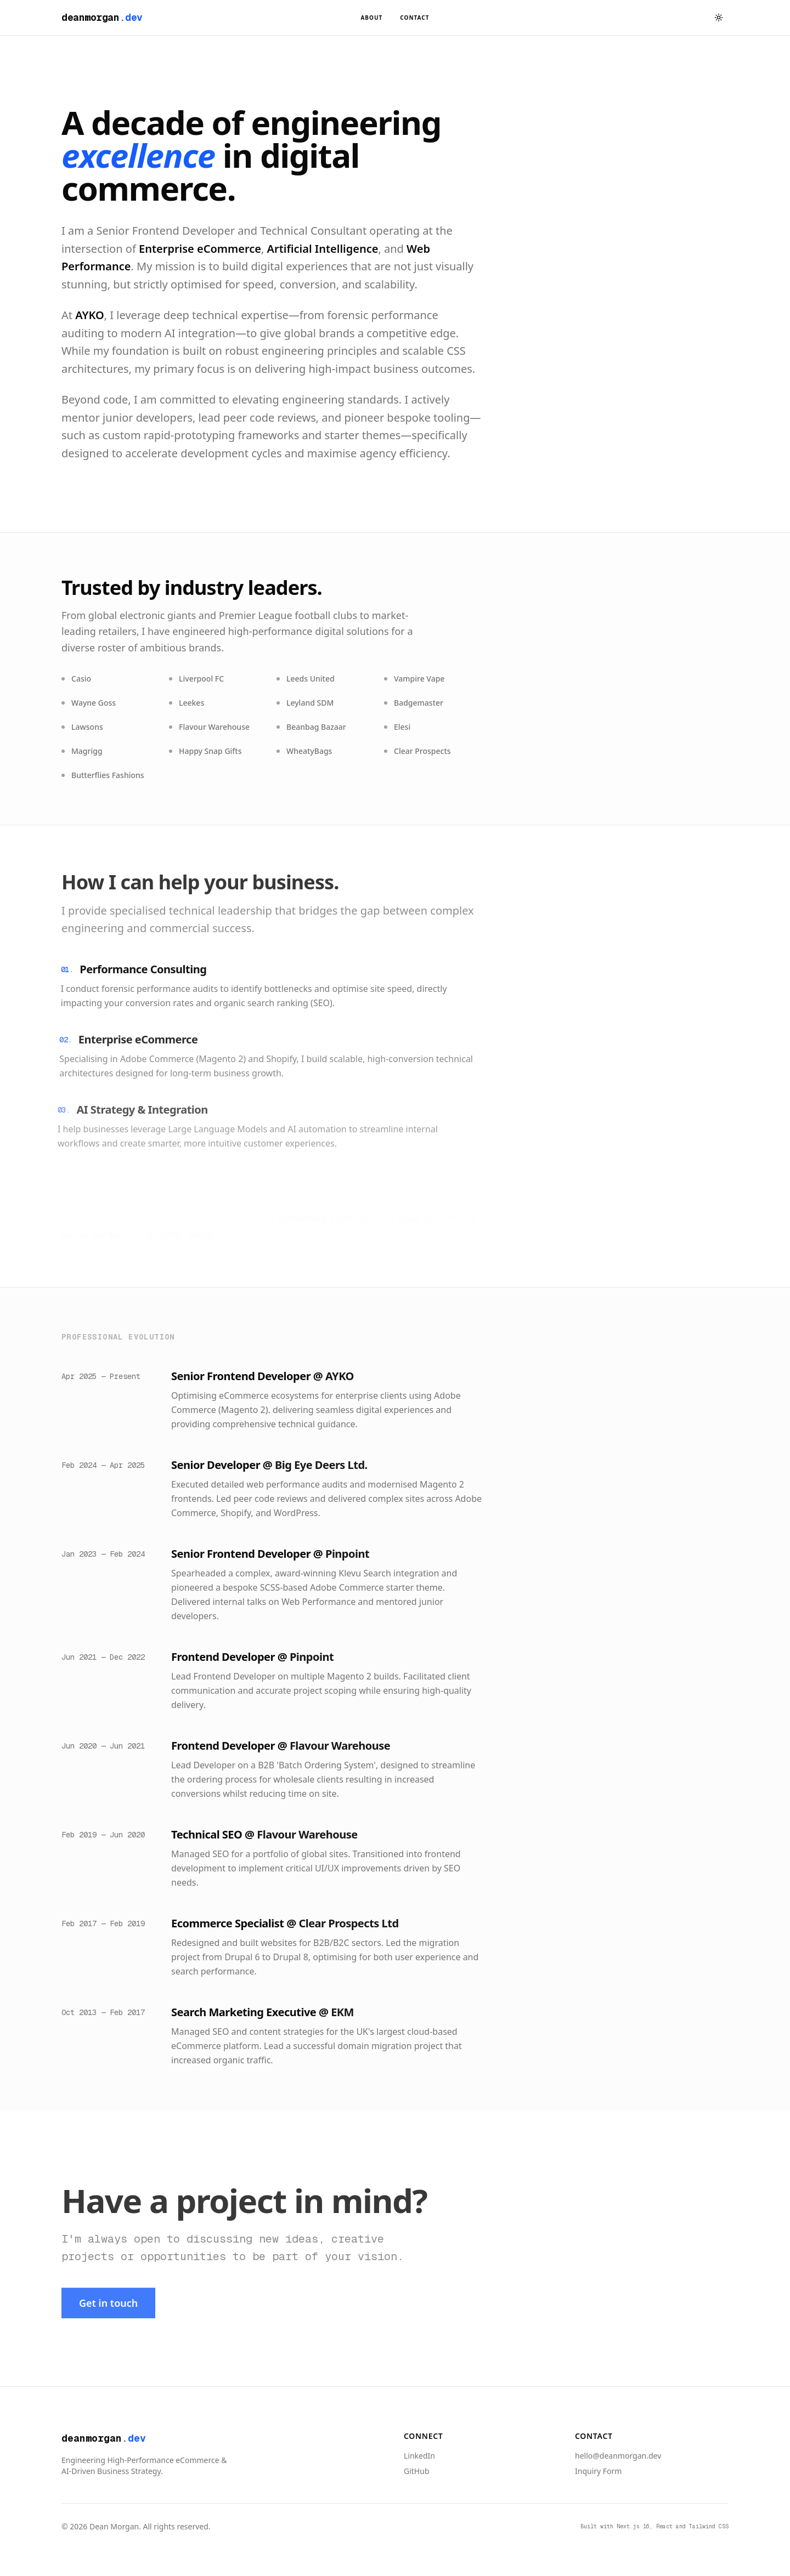 This screenshot has width=790, height=2576. What do you see at coordinates (417, 2471) in the screenshot?
I see `GitHub` at bounding box center [417, 2471].